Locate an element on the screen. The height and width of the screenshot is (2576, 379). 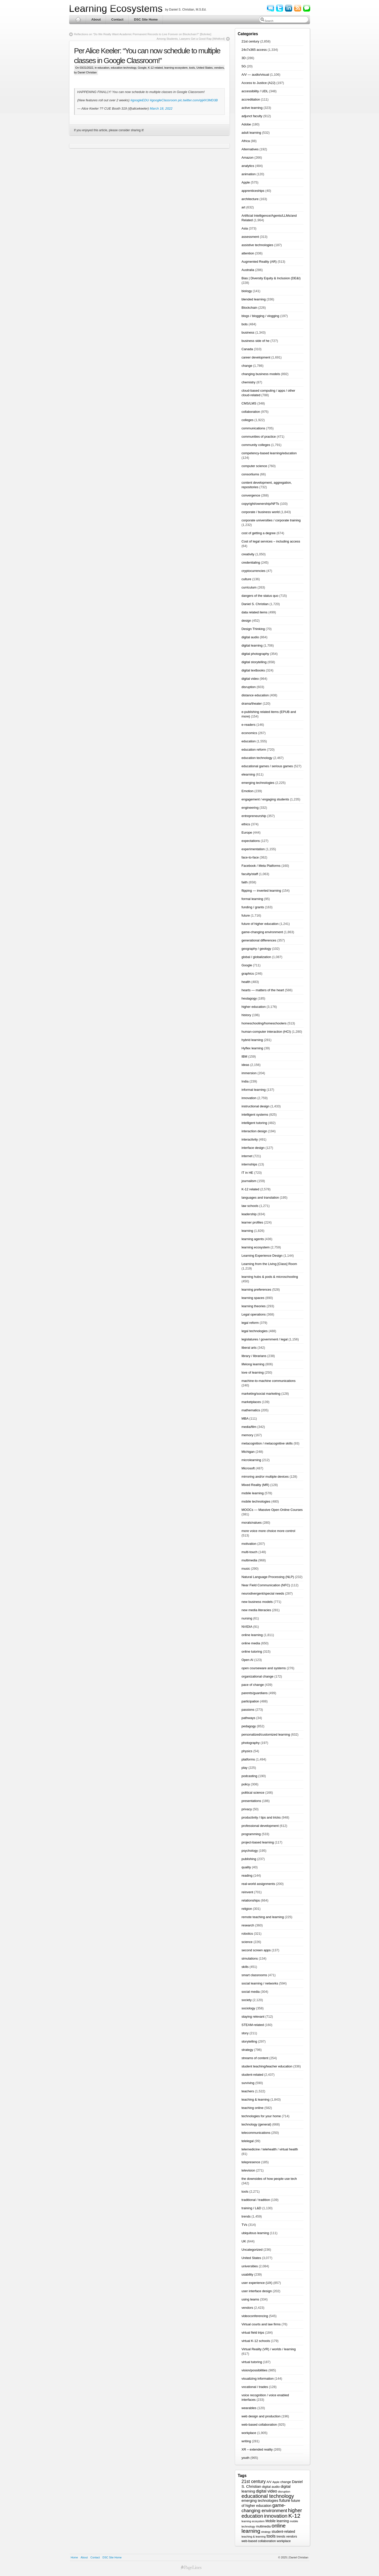
personalized/customized learning is located at coordinates (266, 1734).